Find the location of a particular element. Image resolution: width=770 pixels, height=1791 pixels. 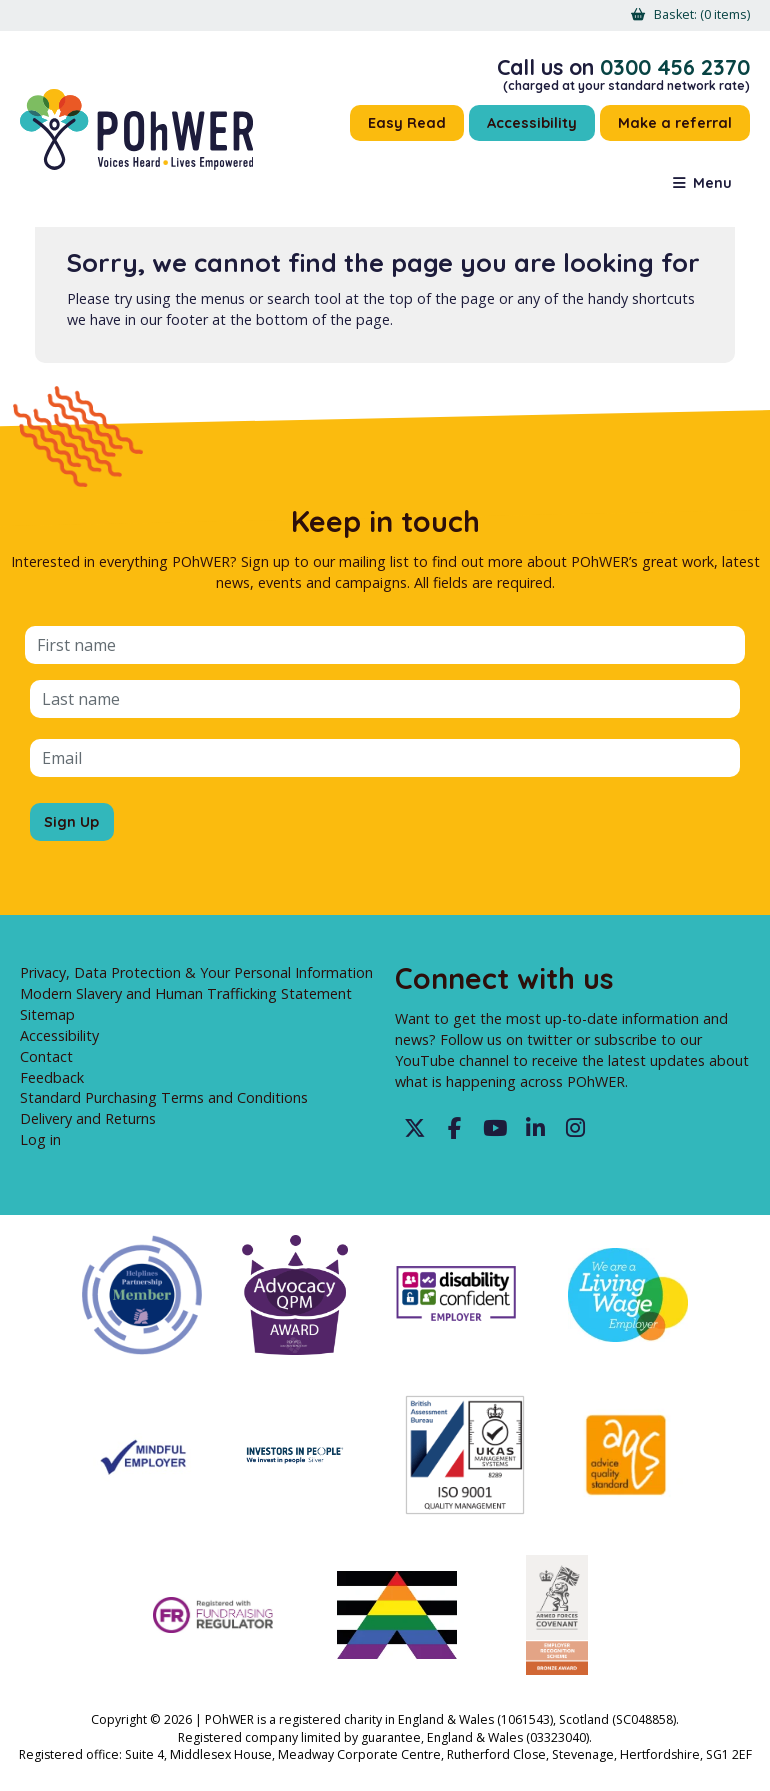

[menuitem] is located at coordinates (702, 14).